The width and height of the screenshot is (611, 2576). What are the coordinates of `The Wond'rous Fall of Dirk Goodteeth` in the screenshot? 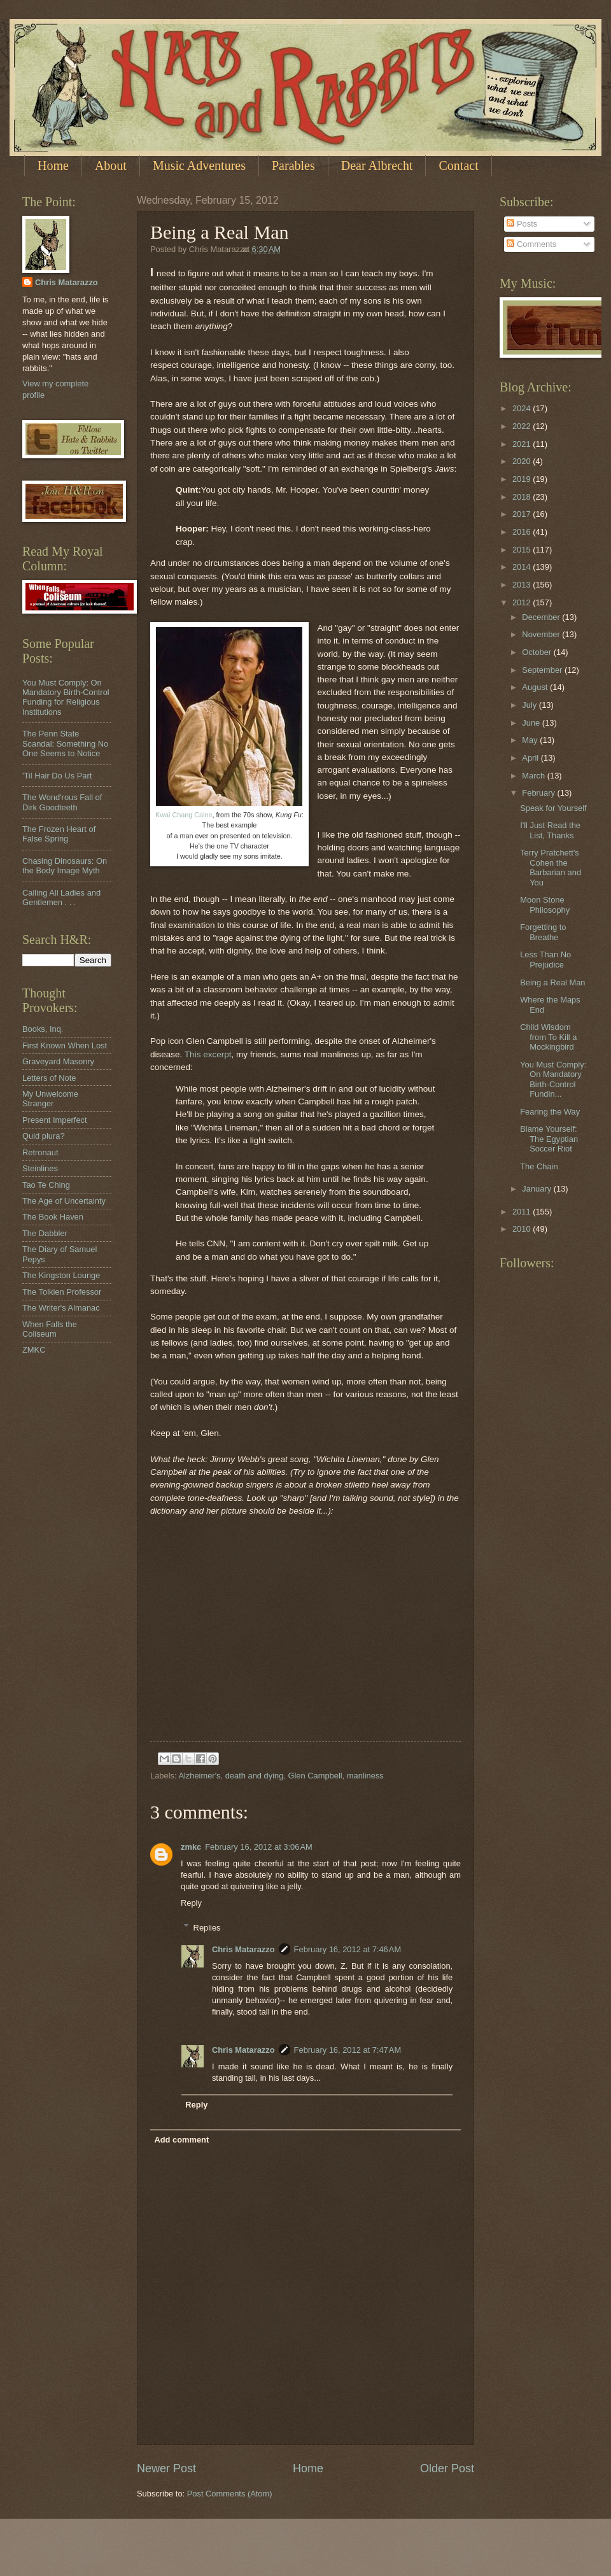 It's located at (62, 802).